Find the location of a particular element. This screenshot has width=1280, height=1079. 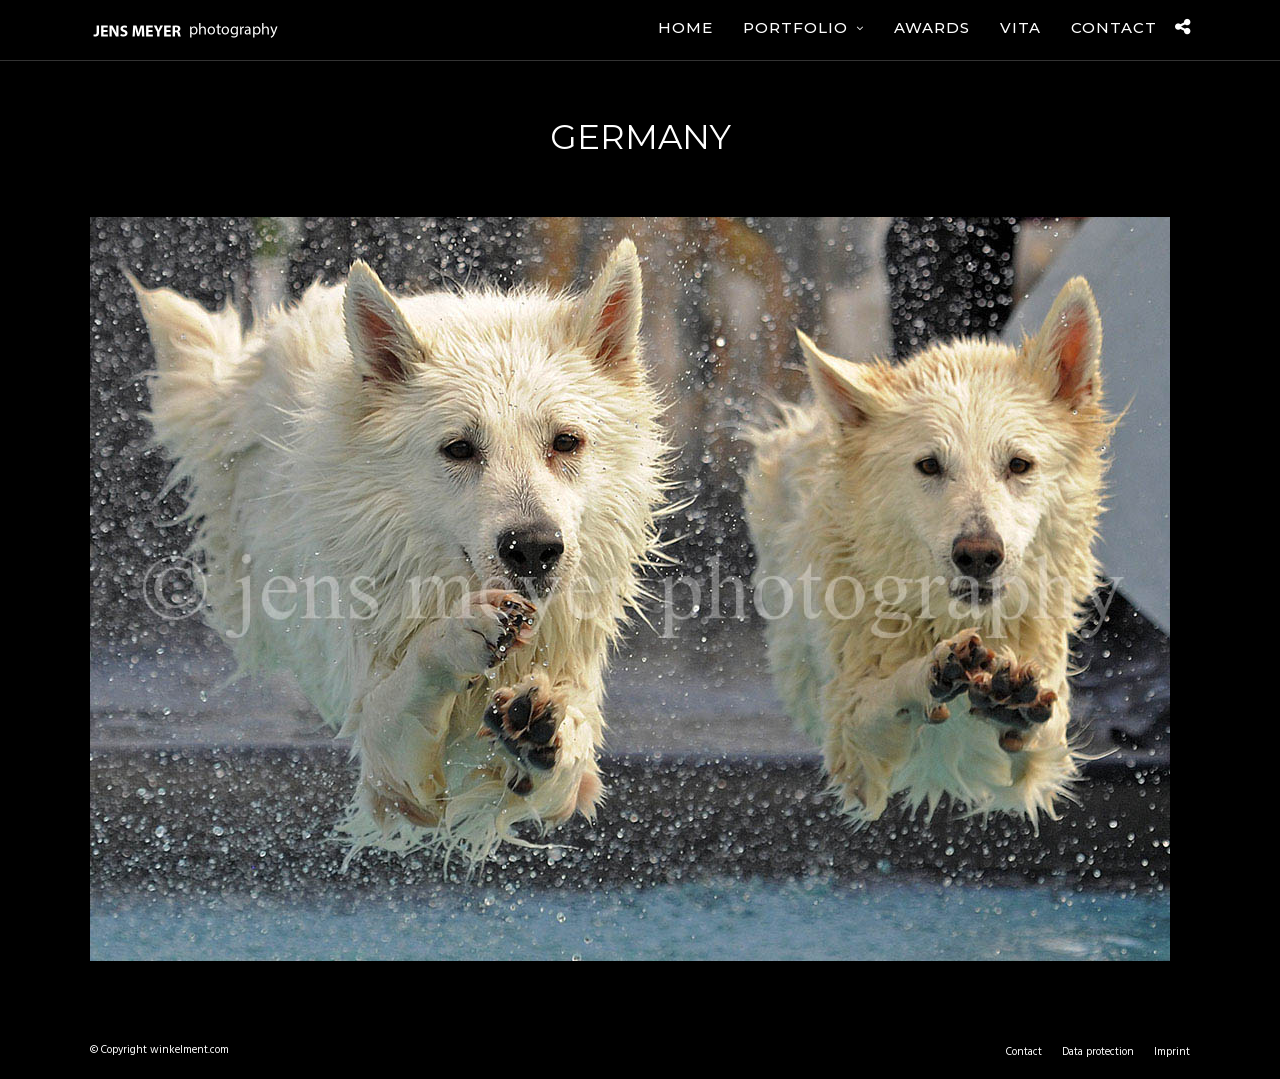

Portfolio is located at coordinates (795, 27).